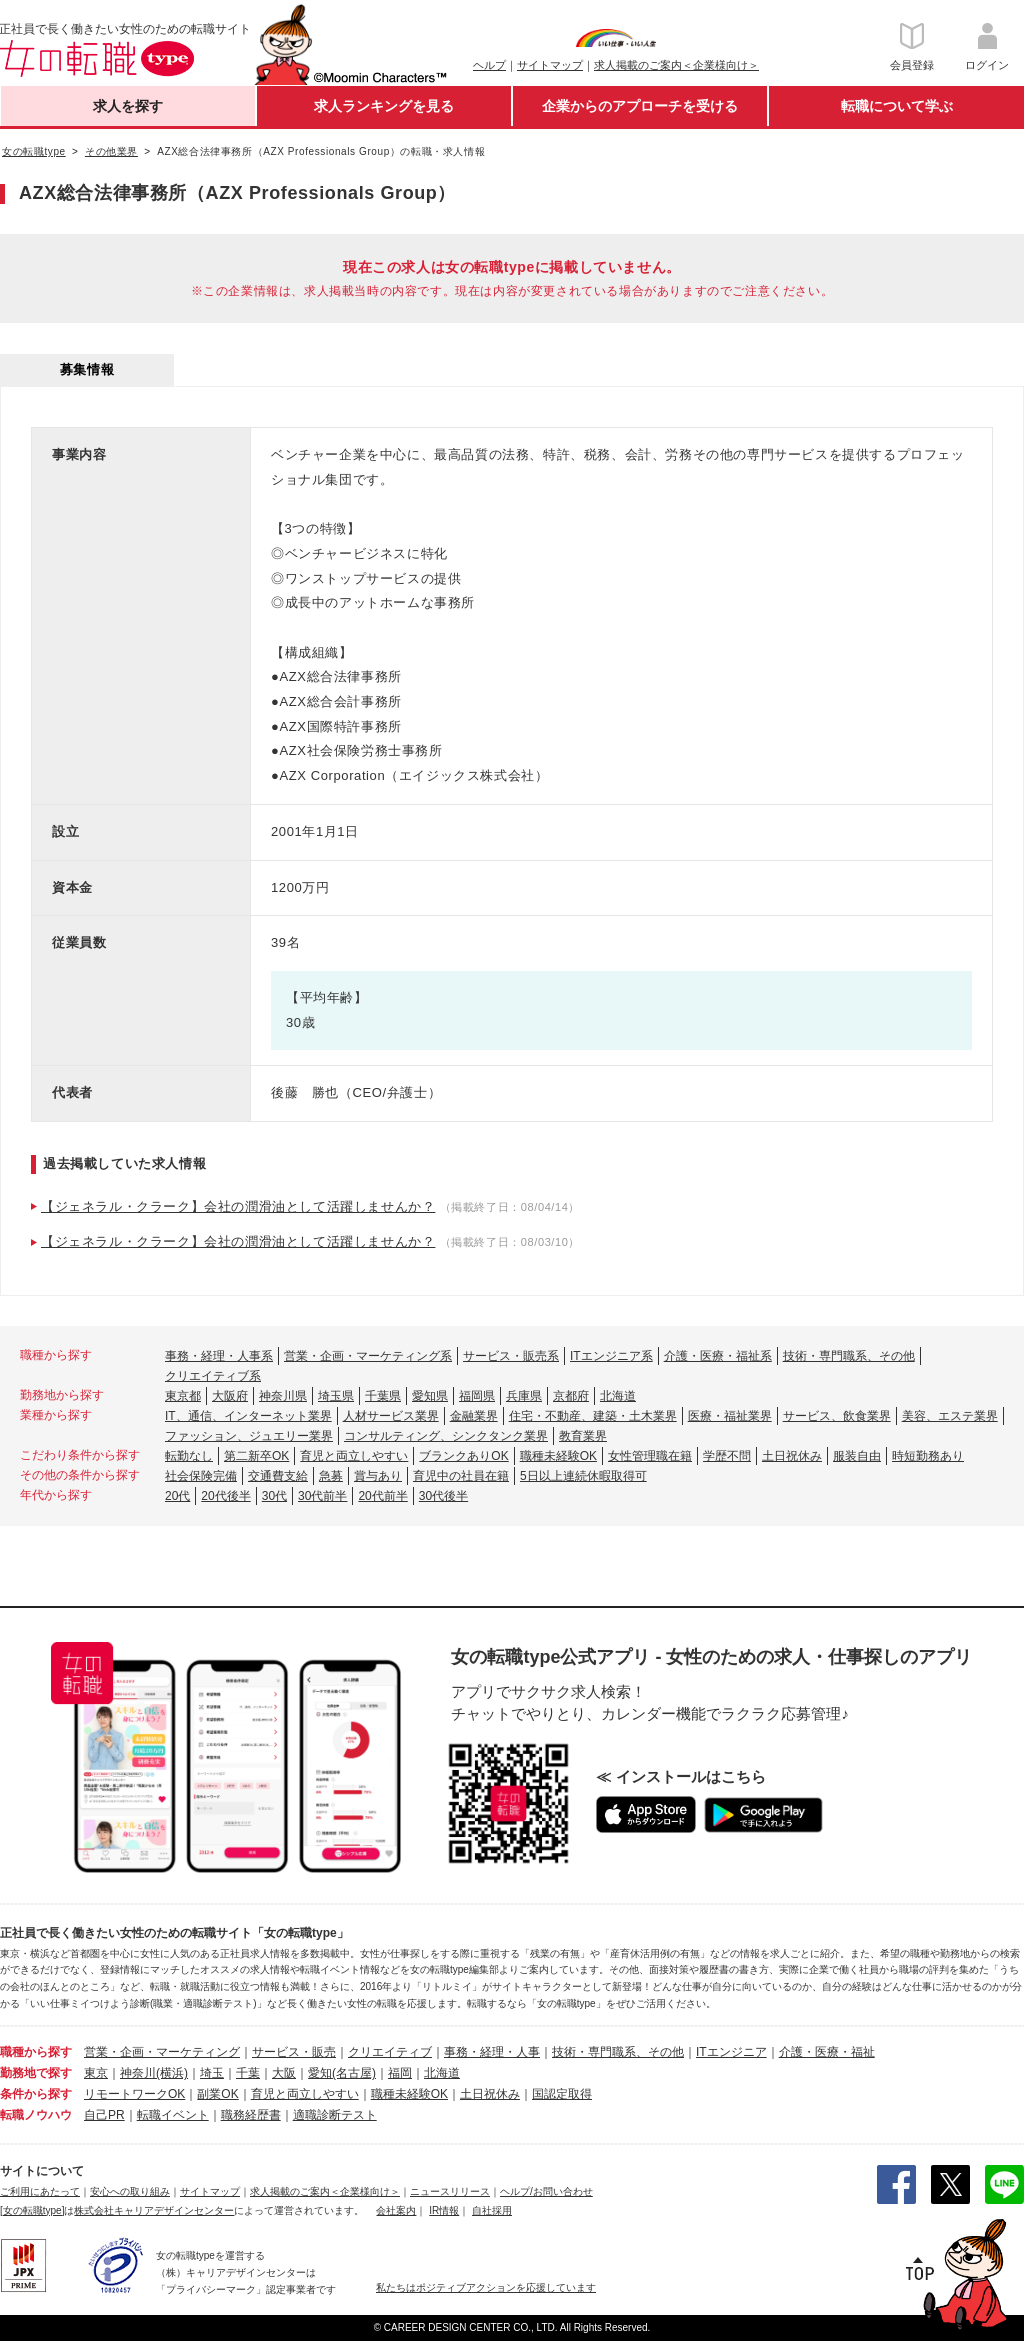 Image resolution: width=1024 pixels, height=2341 pixels. I want to click on (横浜), so click(172, 2073).